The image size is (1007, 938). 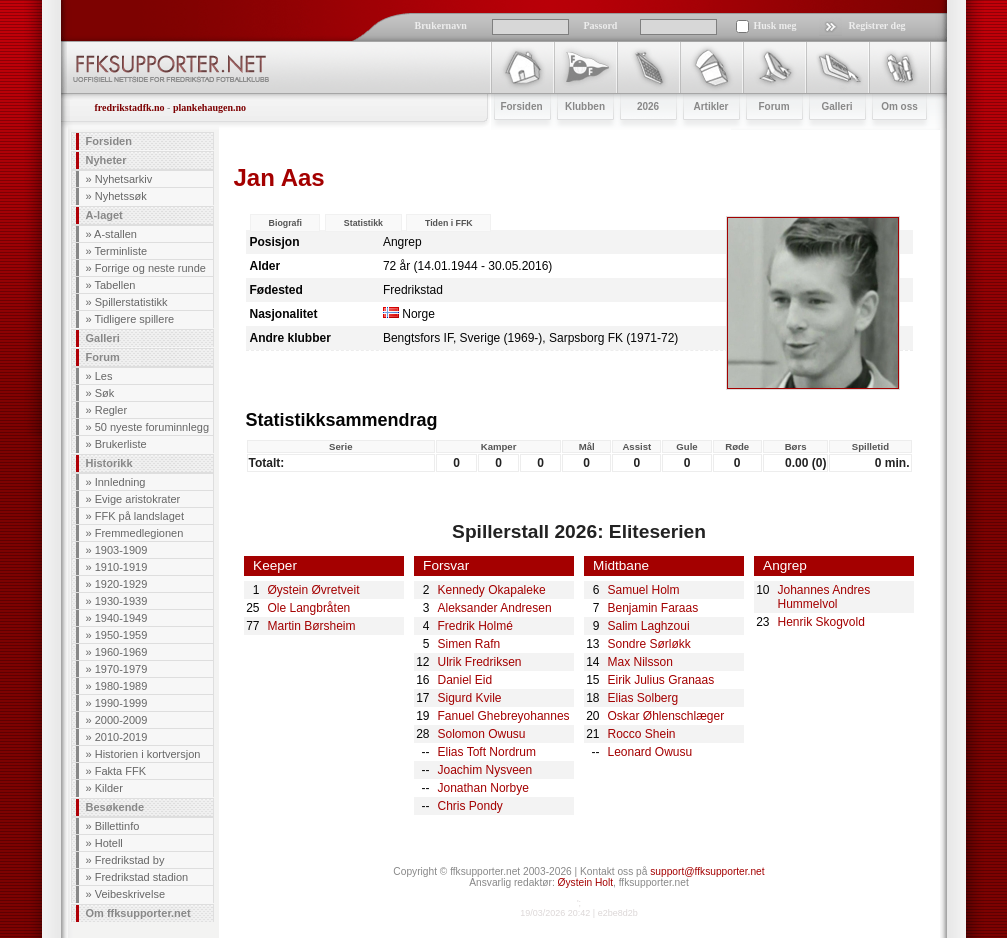 I want to click on Spillerstatistikk, so click(x=131, y=302).